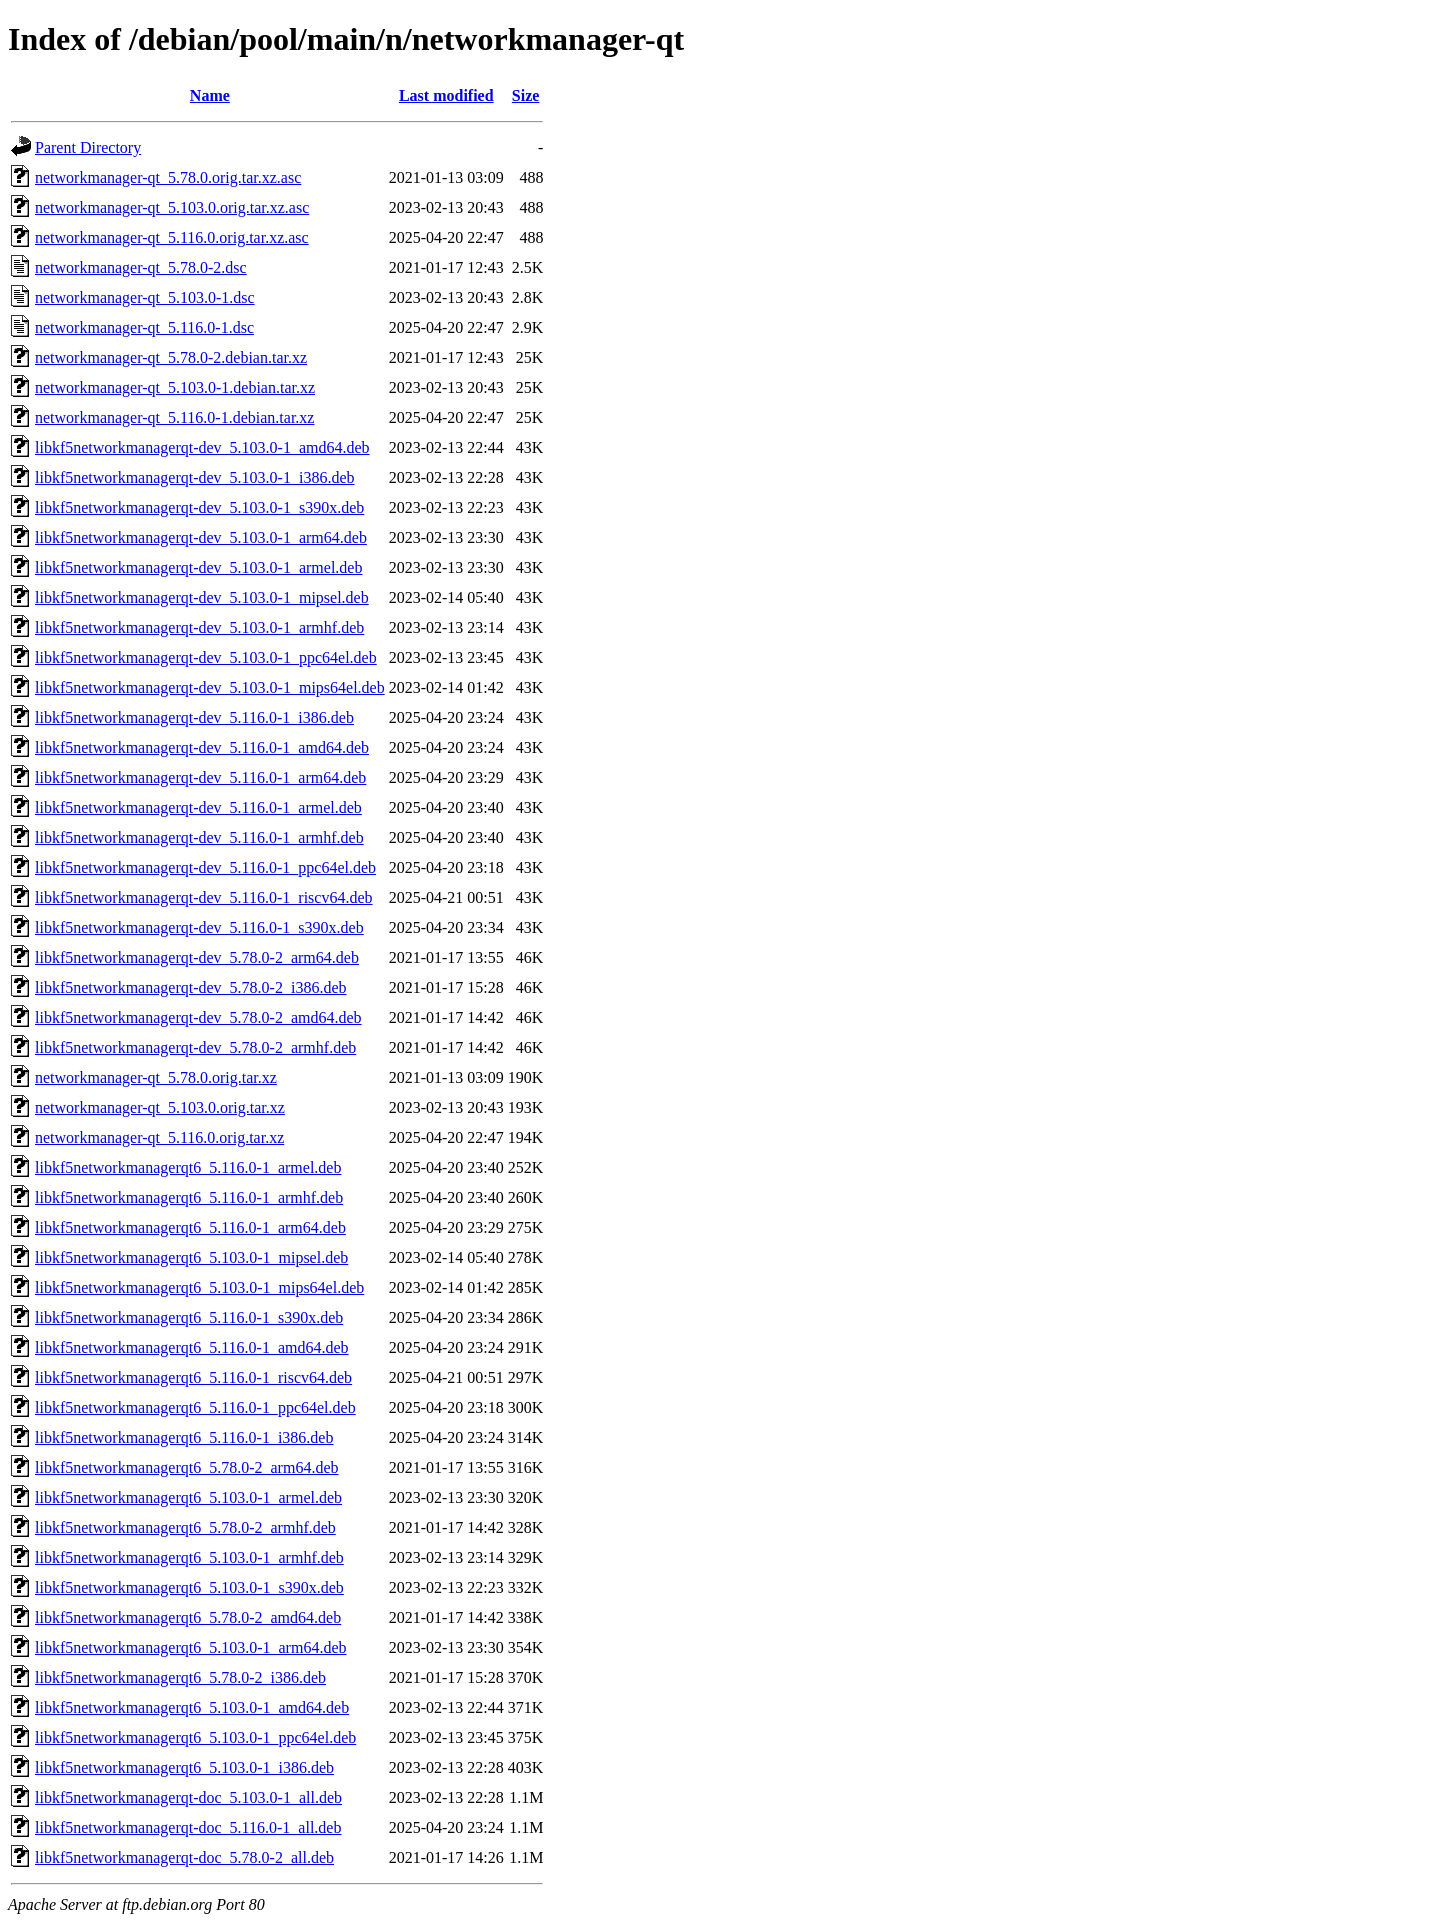  Describe the element at coordinates (144, 327) in the screenshot. I see `networkmanager-qt_5.116.0-1.dsc` at that location.